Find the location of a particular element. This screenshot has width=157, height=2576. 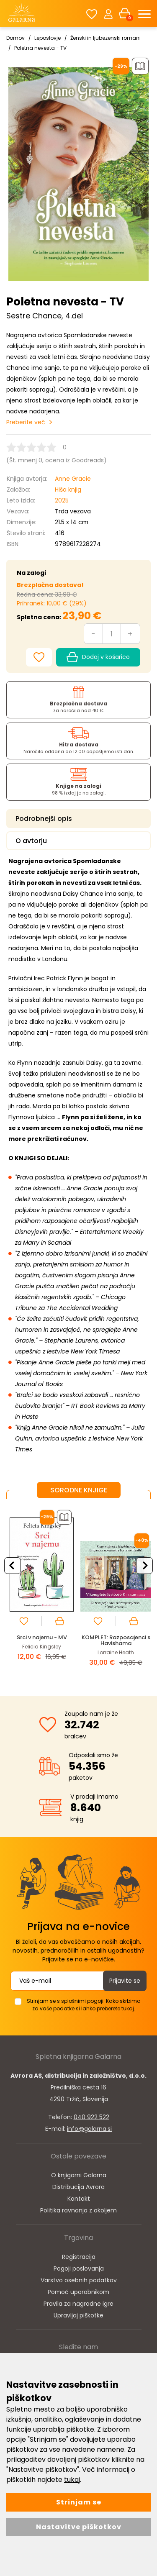

Brezplačna dostava! is located at coordinates (50, 585).